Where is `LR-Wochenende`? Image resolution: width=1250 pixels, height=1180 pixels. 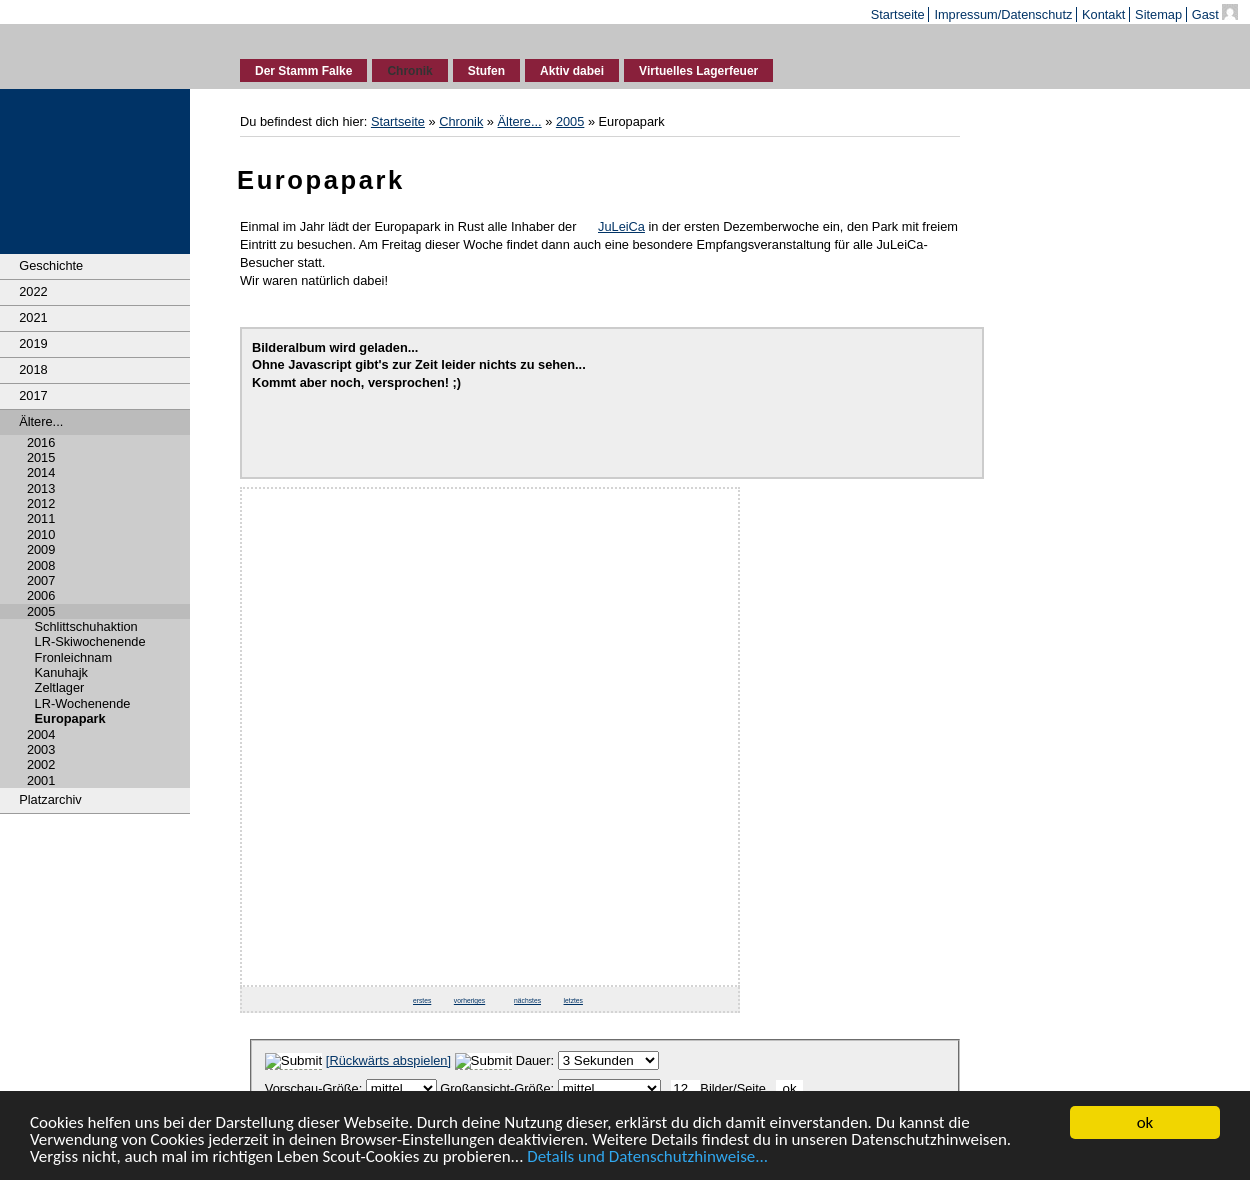
LR-Wochenende is located at coordinates (83, 703).